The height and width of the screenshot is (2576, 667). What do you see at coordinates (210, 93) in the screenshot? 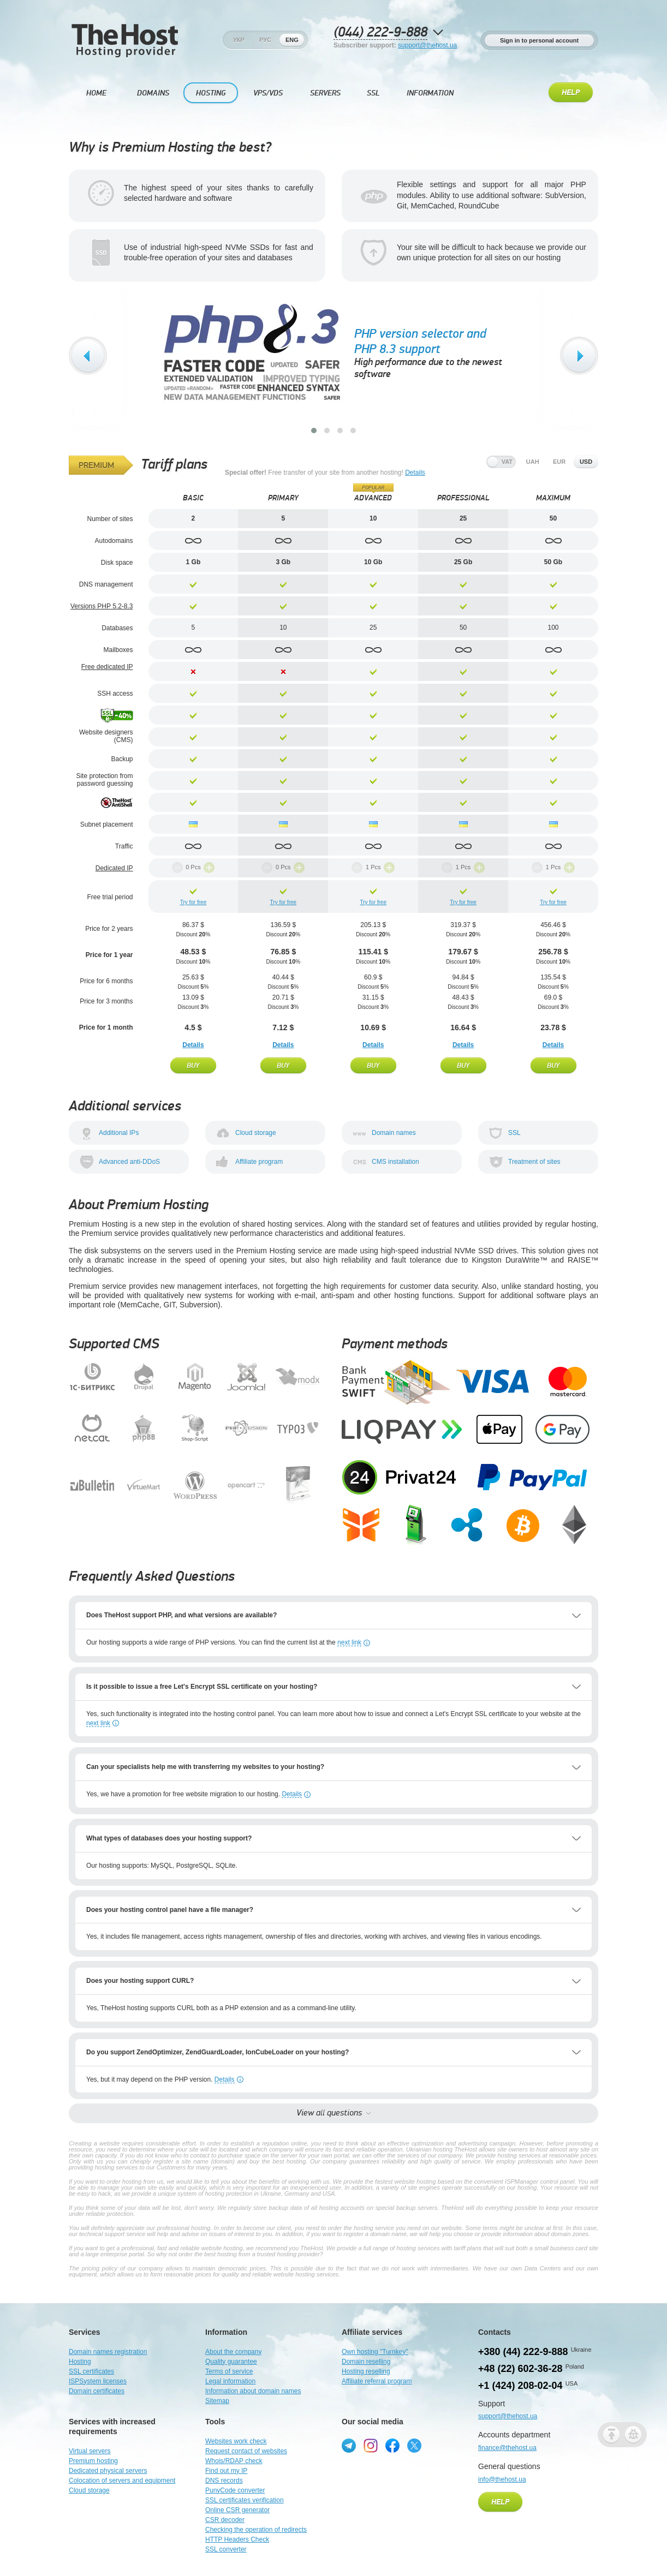
I see `Hosting` at bounding box center [210, 93].